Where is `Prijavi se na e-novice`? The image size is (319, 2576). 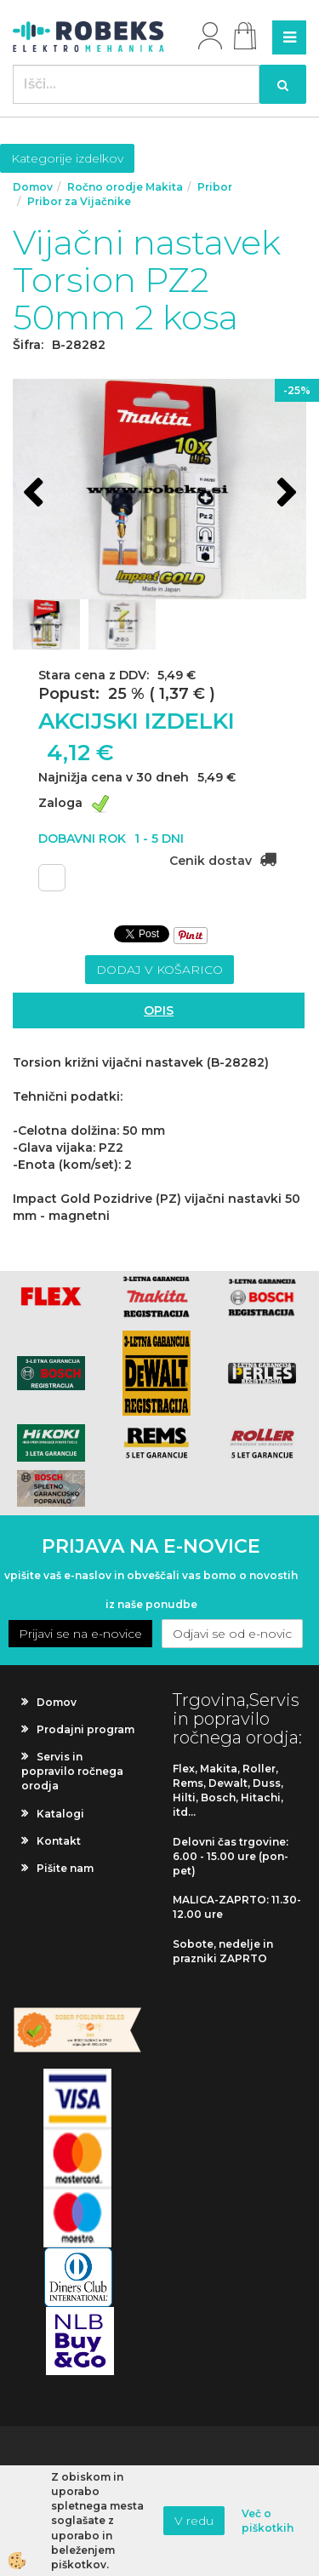 Prijavi se na e-novice is located at coordinates (80, 1633).